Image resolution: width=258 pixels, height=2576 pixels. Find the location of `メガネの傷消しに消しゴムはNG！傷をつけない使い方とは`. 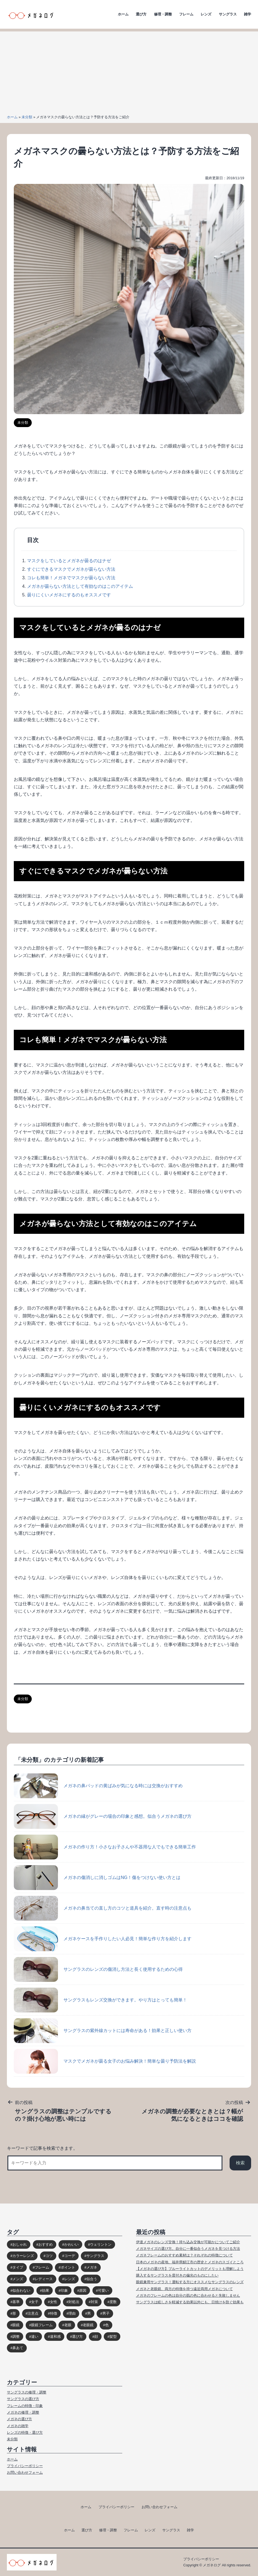

メガネの傷消しに消しゴムはNG！傷をつけない使い方とは is located at coordinates (97, 1877).